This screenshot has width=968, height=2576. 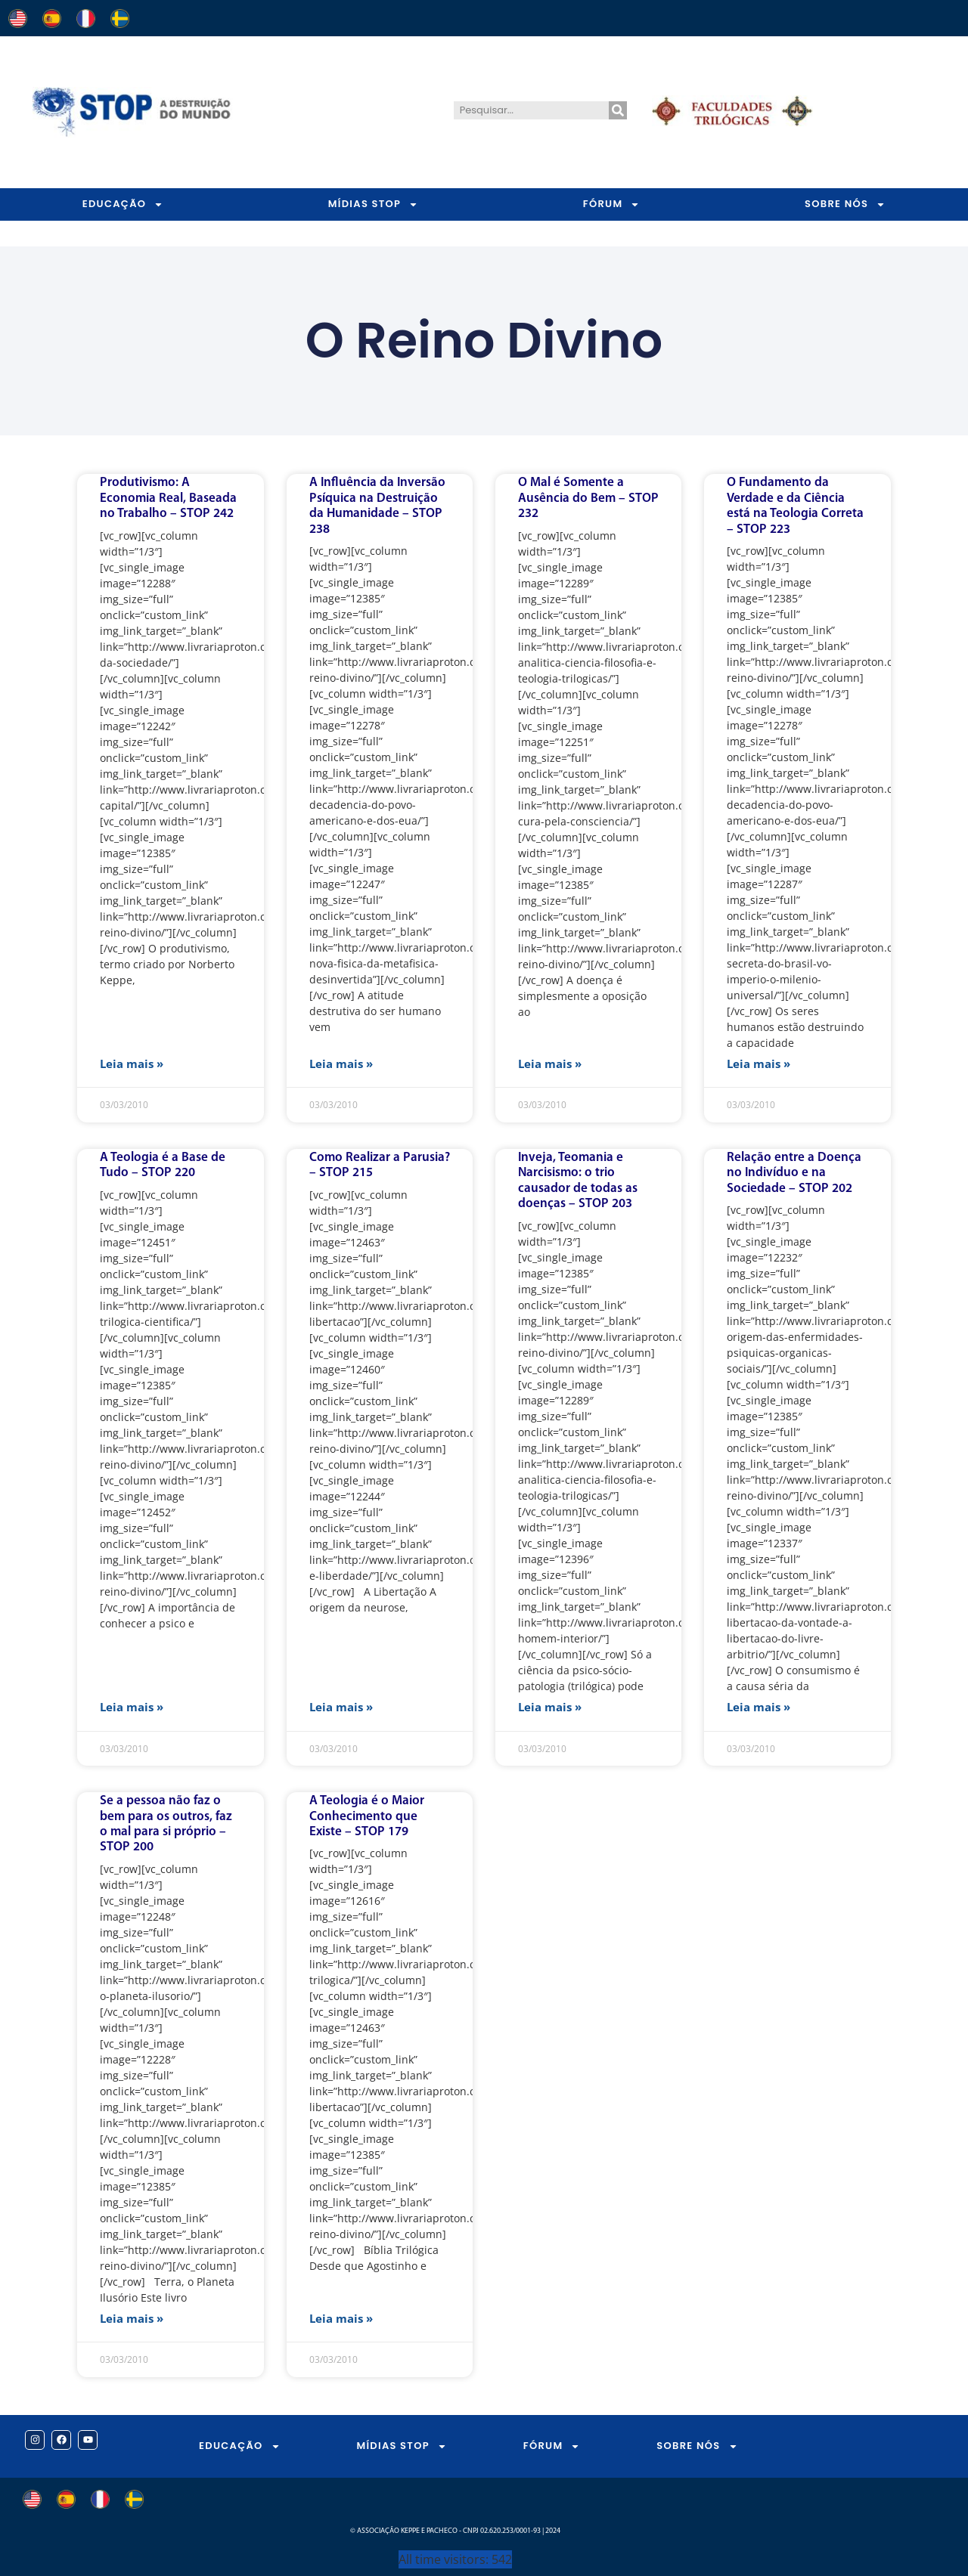 I want to click on Leia mais » [Leia mais sobre Como Realizar a Parusia? – STOP 215], so click(x=341, y=1706).